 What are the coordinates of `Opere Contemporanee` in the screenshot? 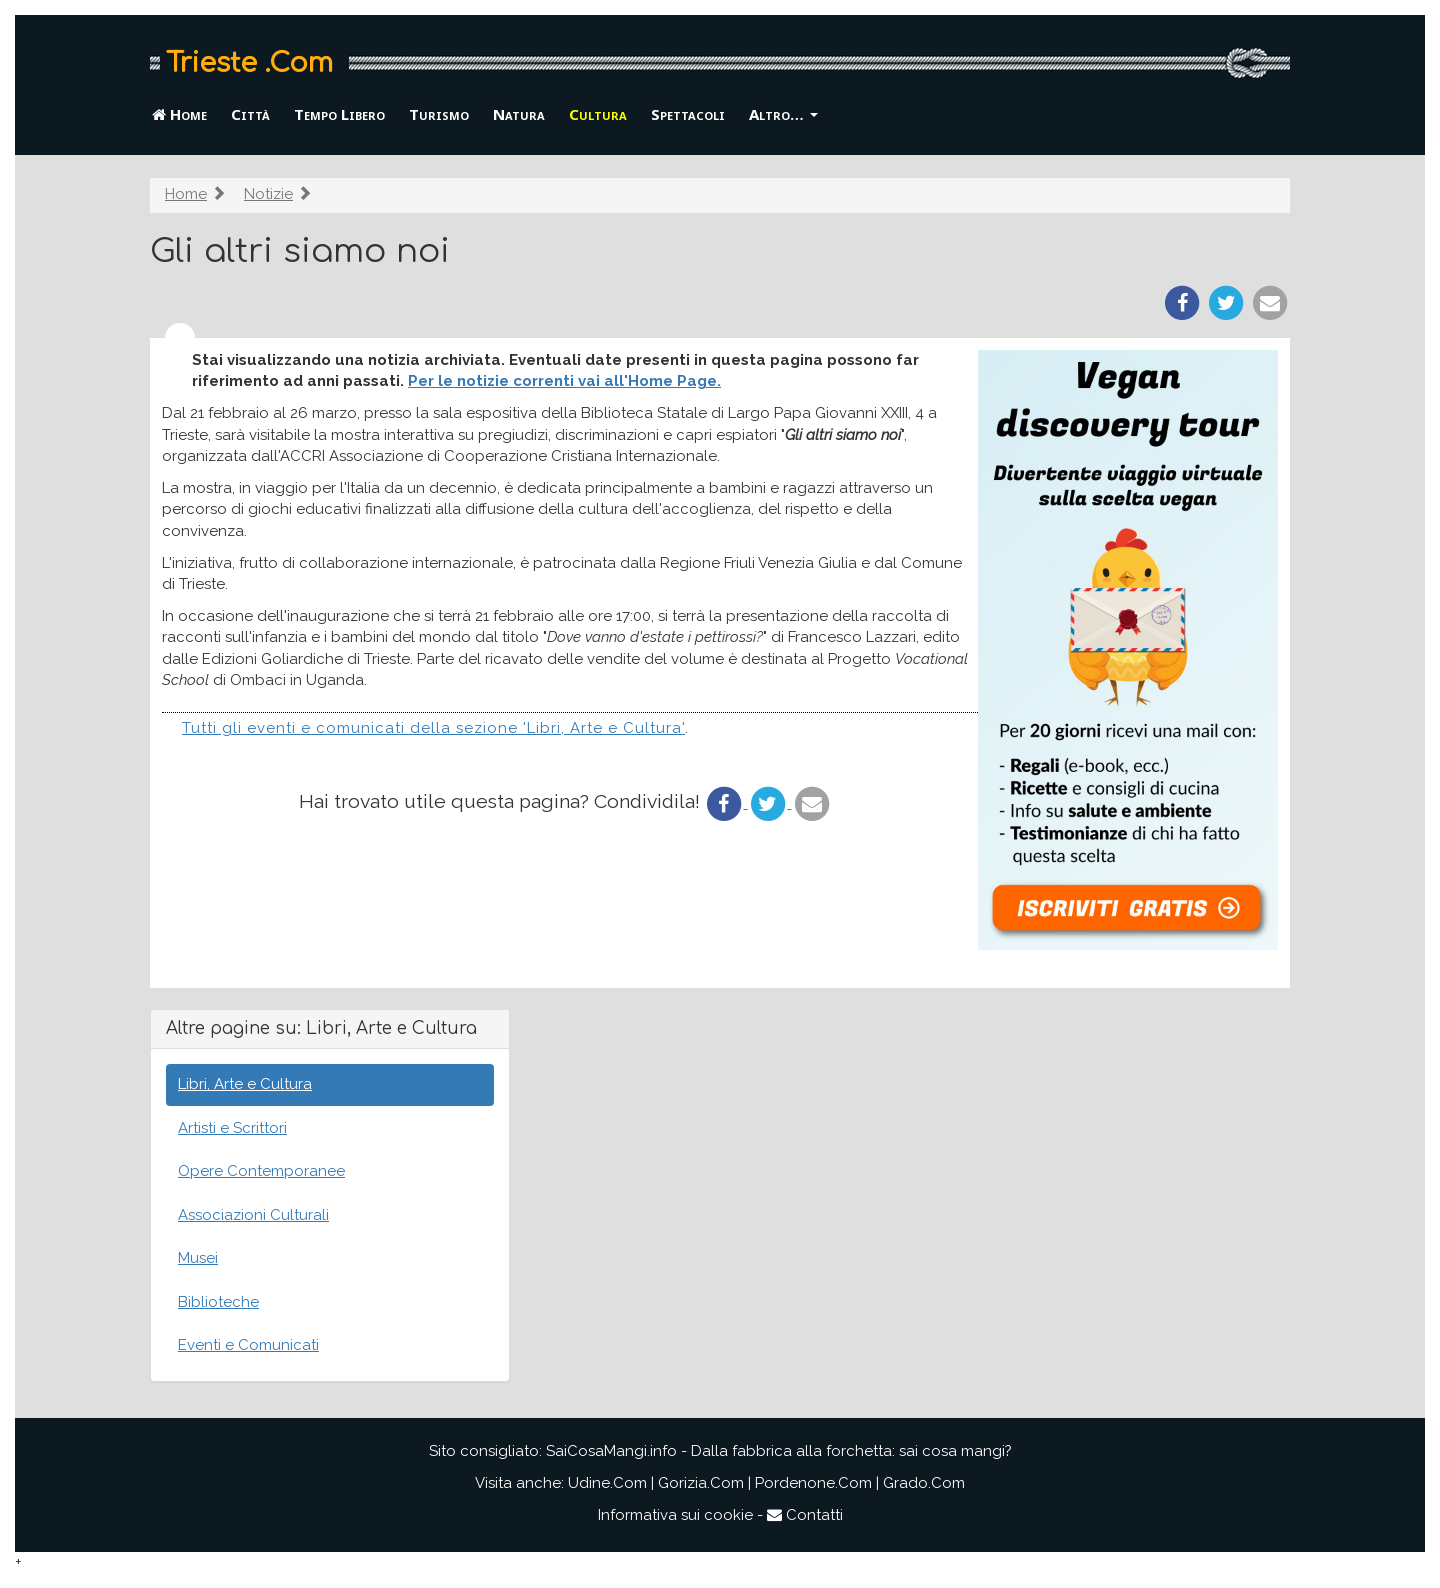 It's located at (261, 1171).